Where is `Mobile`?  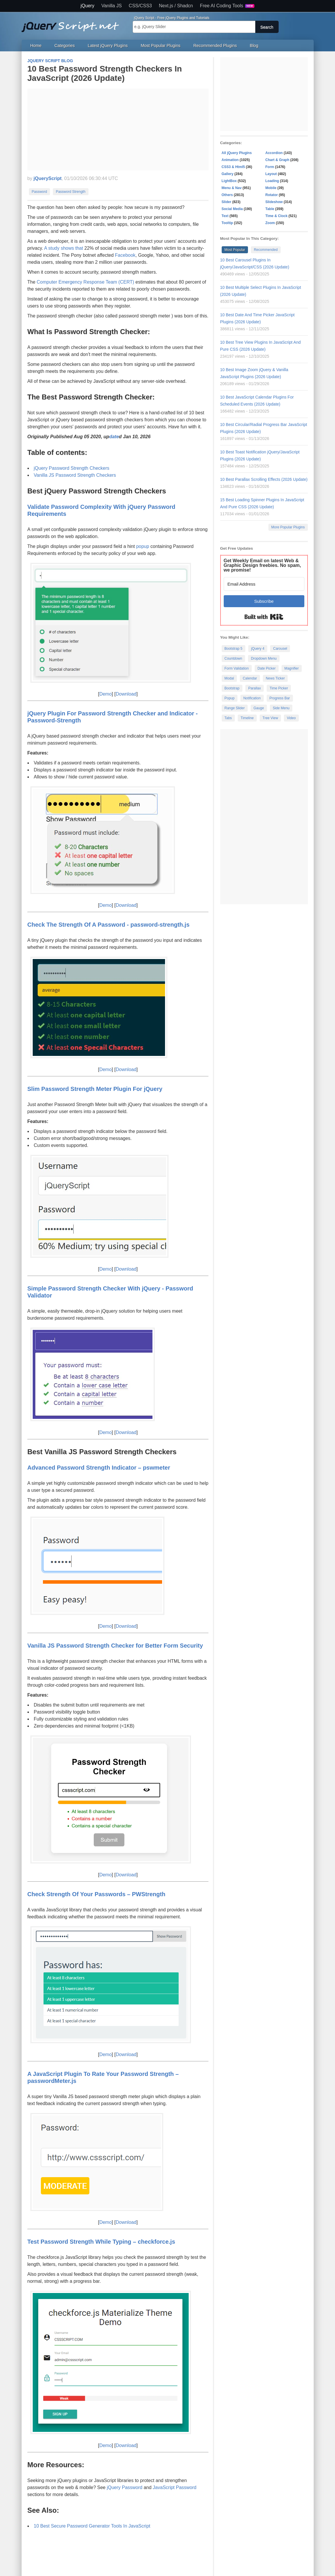 Mobile is located at coordinates (271, 188).